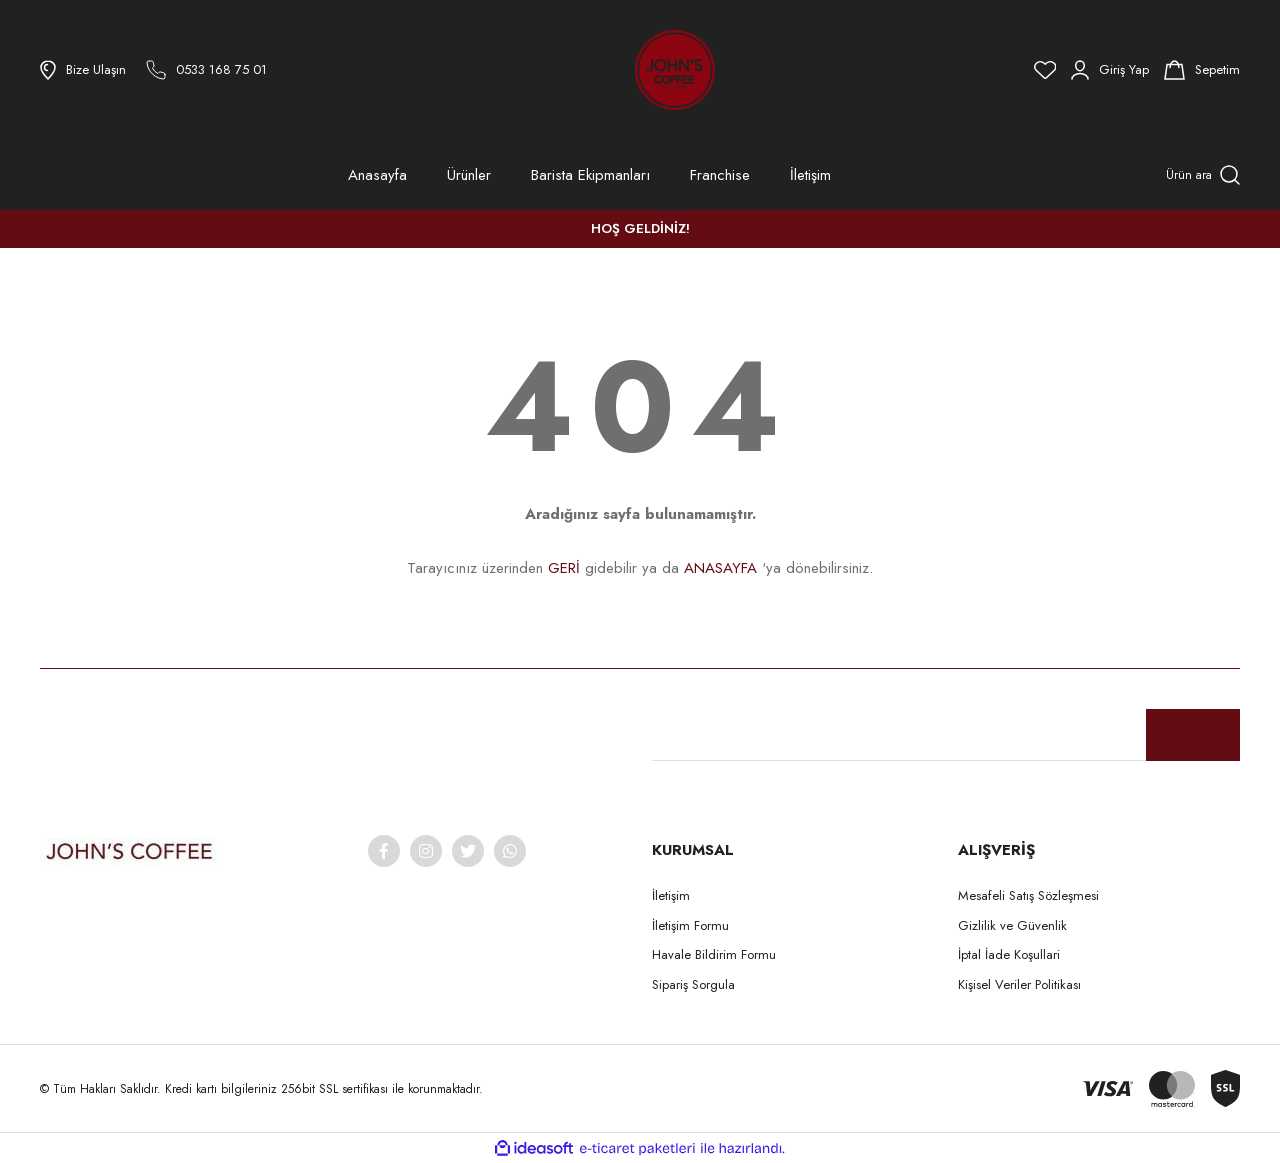 The image size is (1280, 1163). Describe the element at coordinates (693, 984) in the screenshot. I see `Sipariş Sorgula` at that location.